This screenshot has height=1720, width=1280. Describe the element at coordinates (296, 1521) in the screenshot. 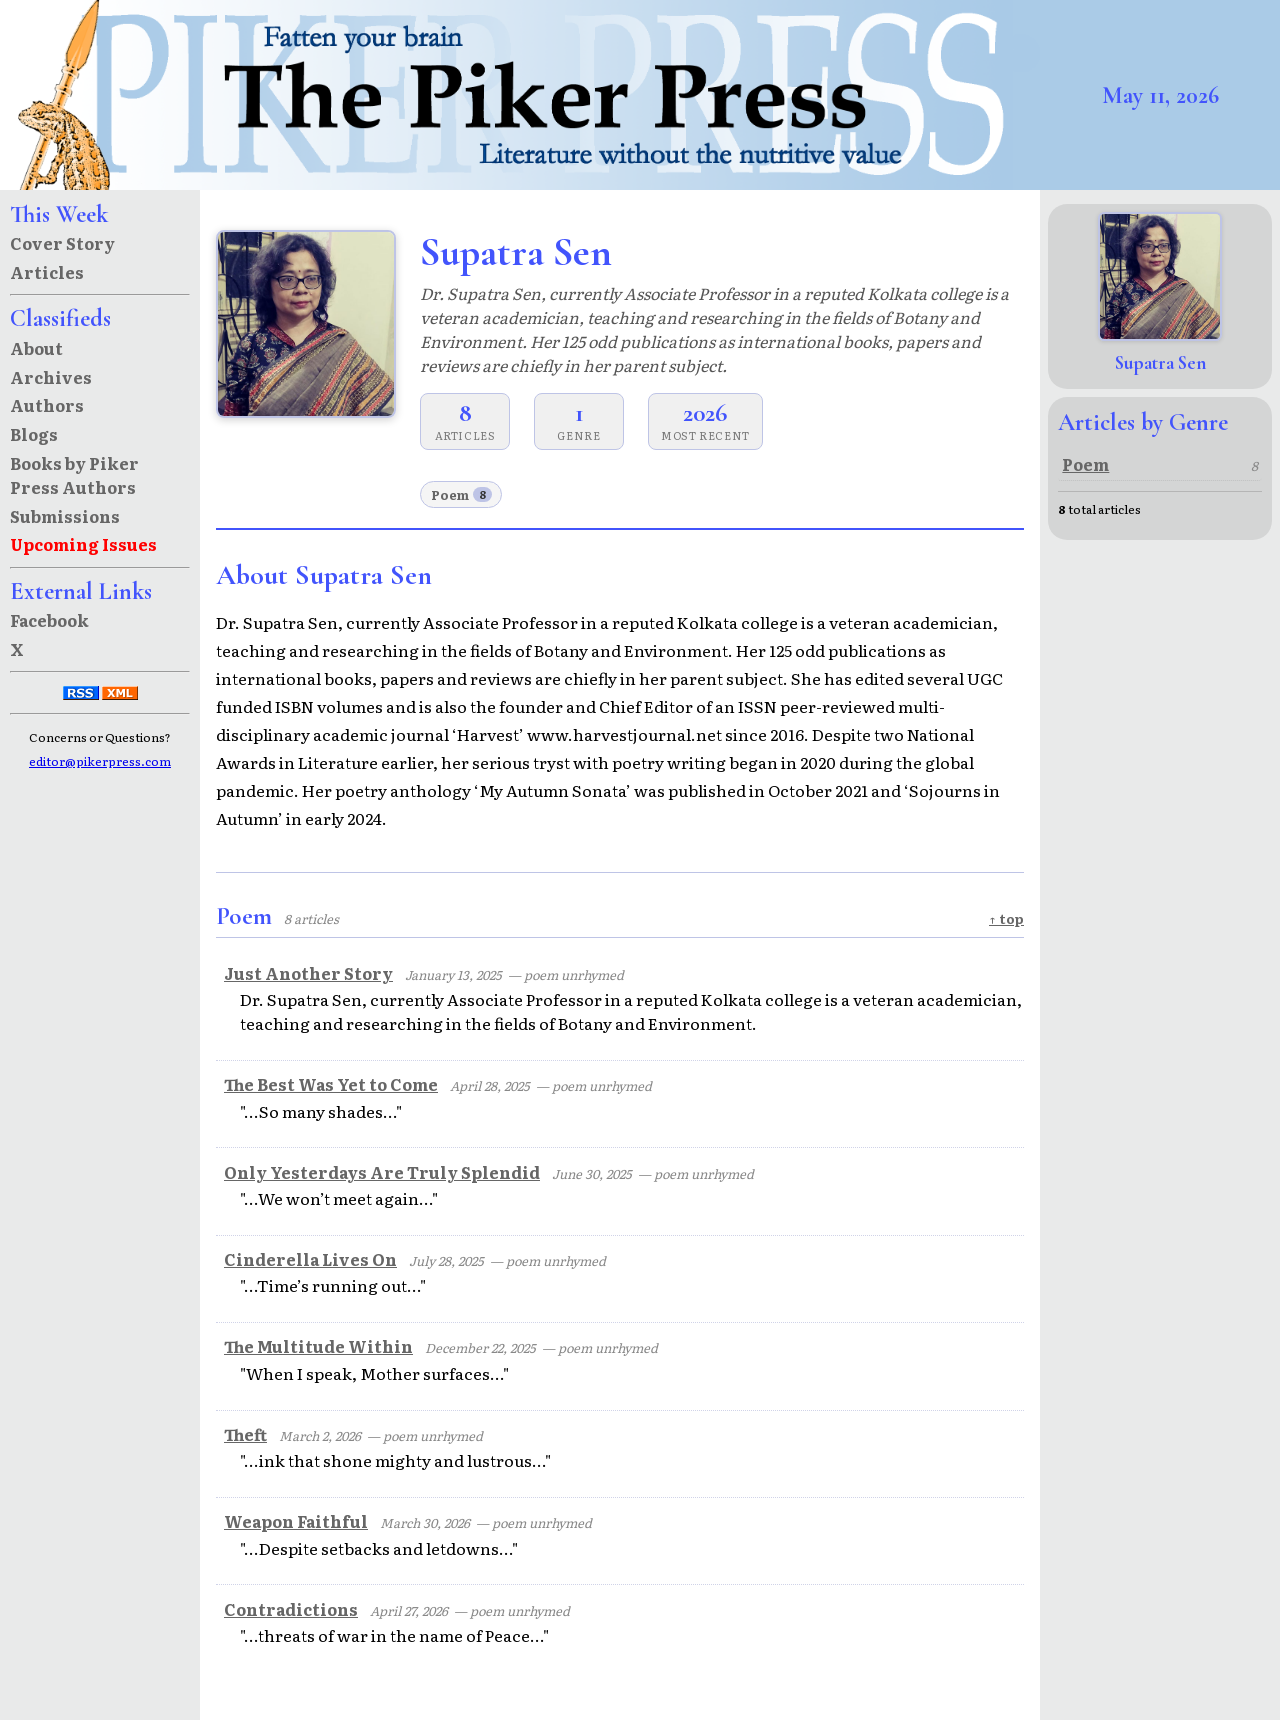

I see `Weapon Faithful` at that location.